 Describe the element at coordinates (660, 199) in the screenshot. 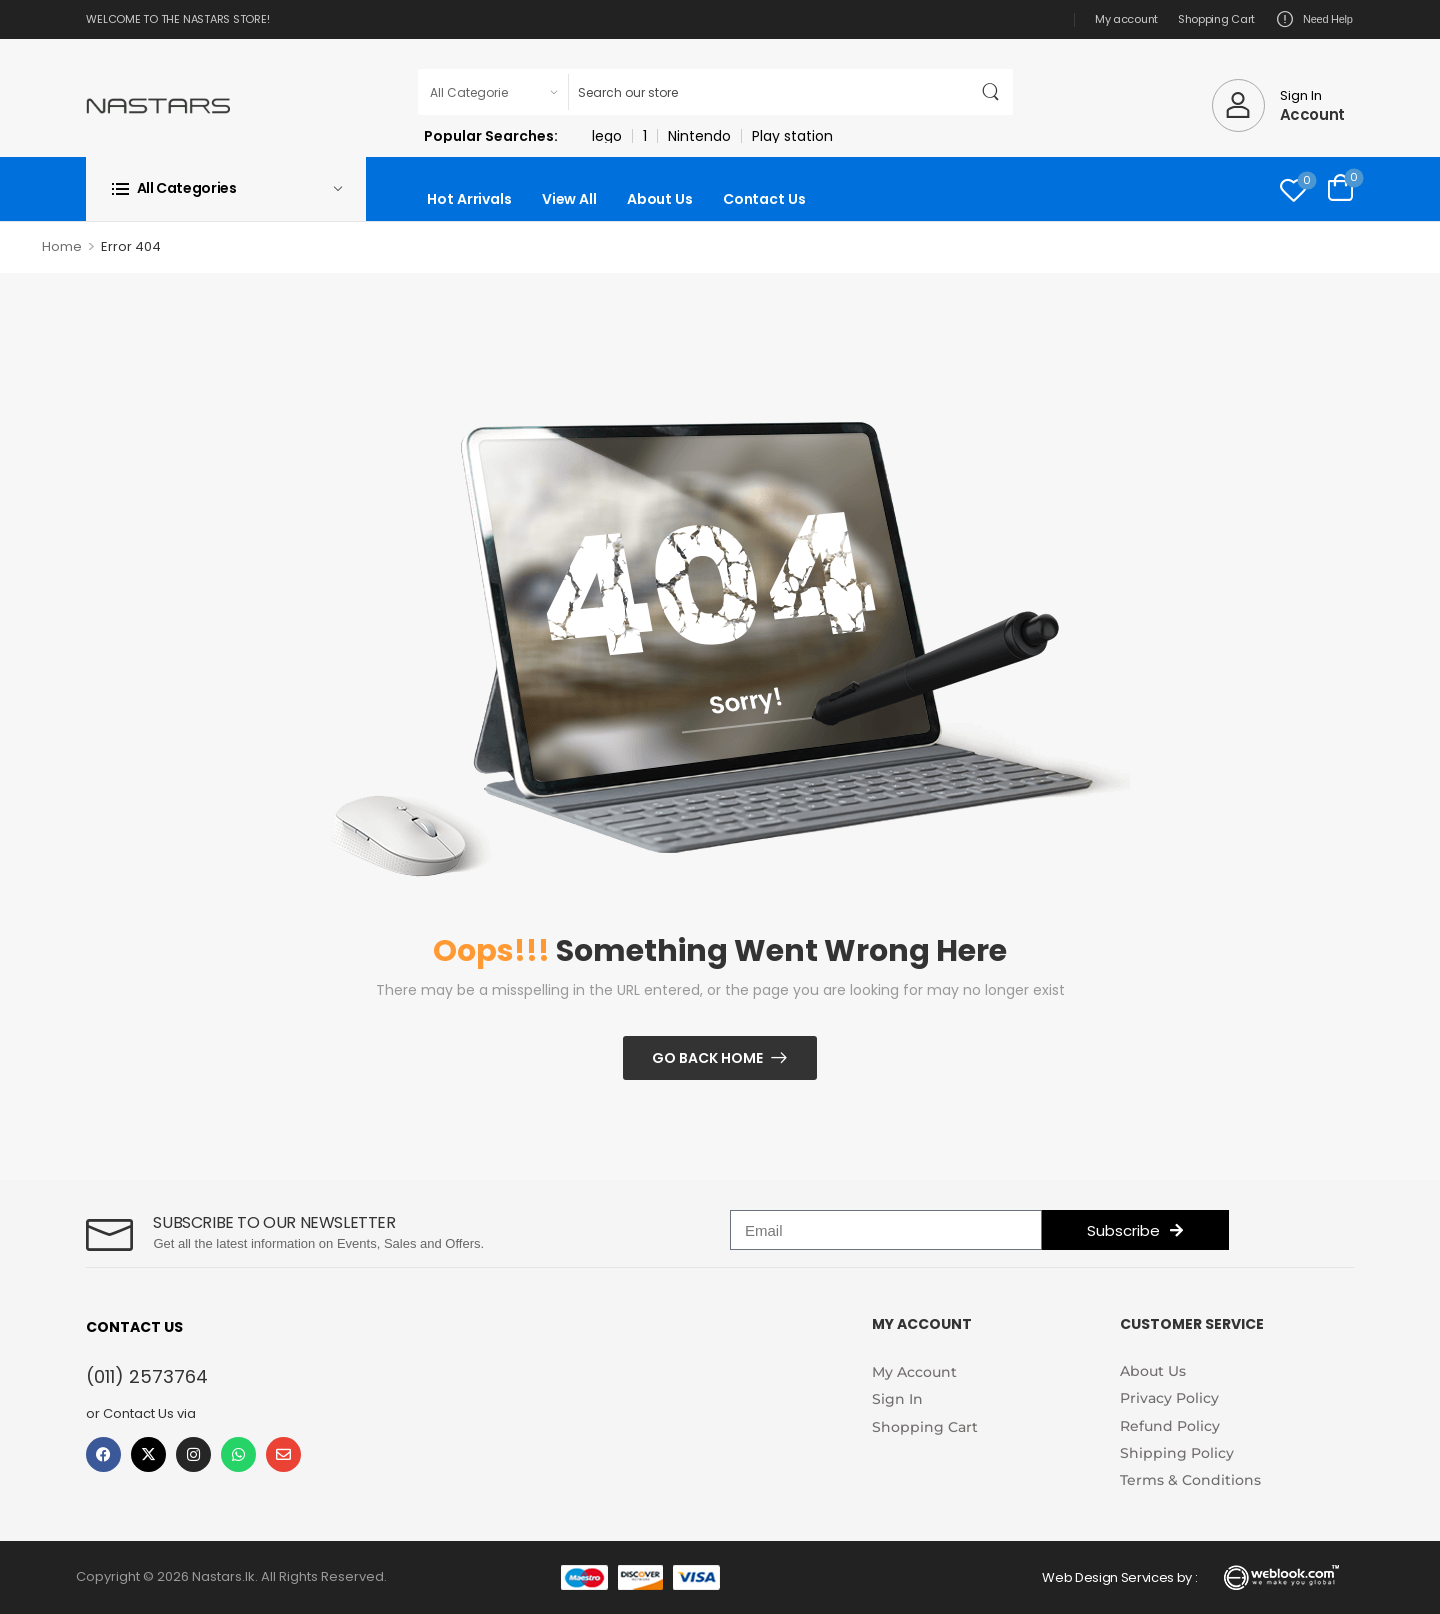

I see `About Us` at that location.